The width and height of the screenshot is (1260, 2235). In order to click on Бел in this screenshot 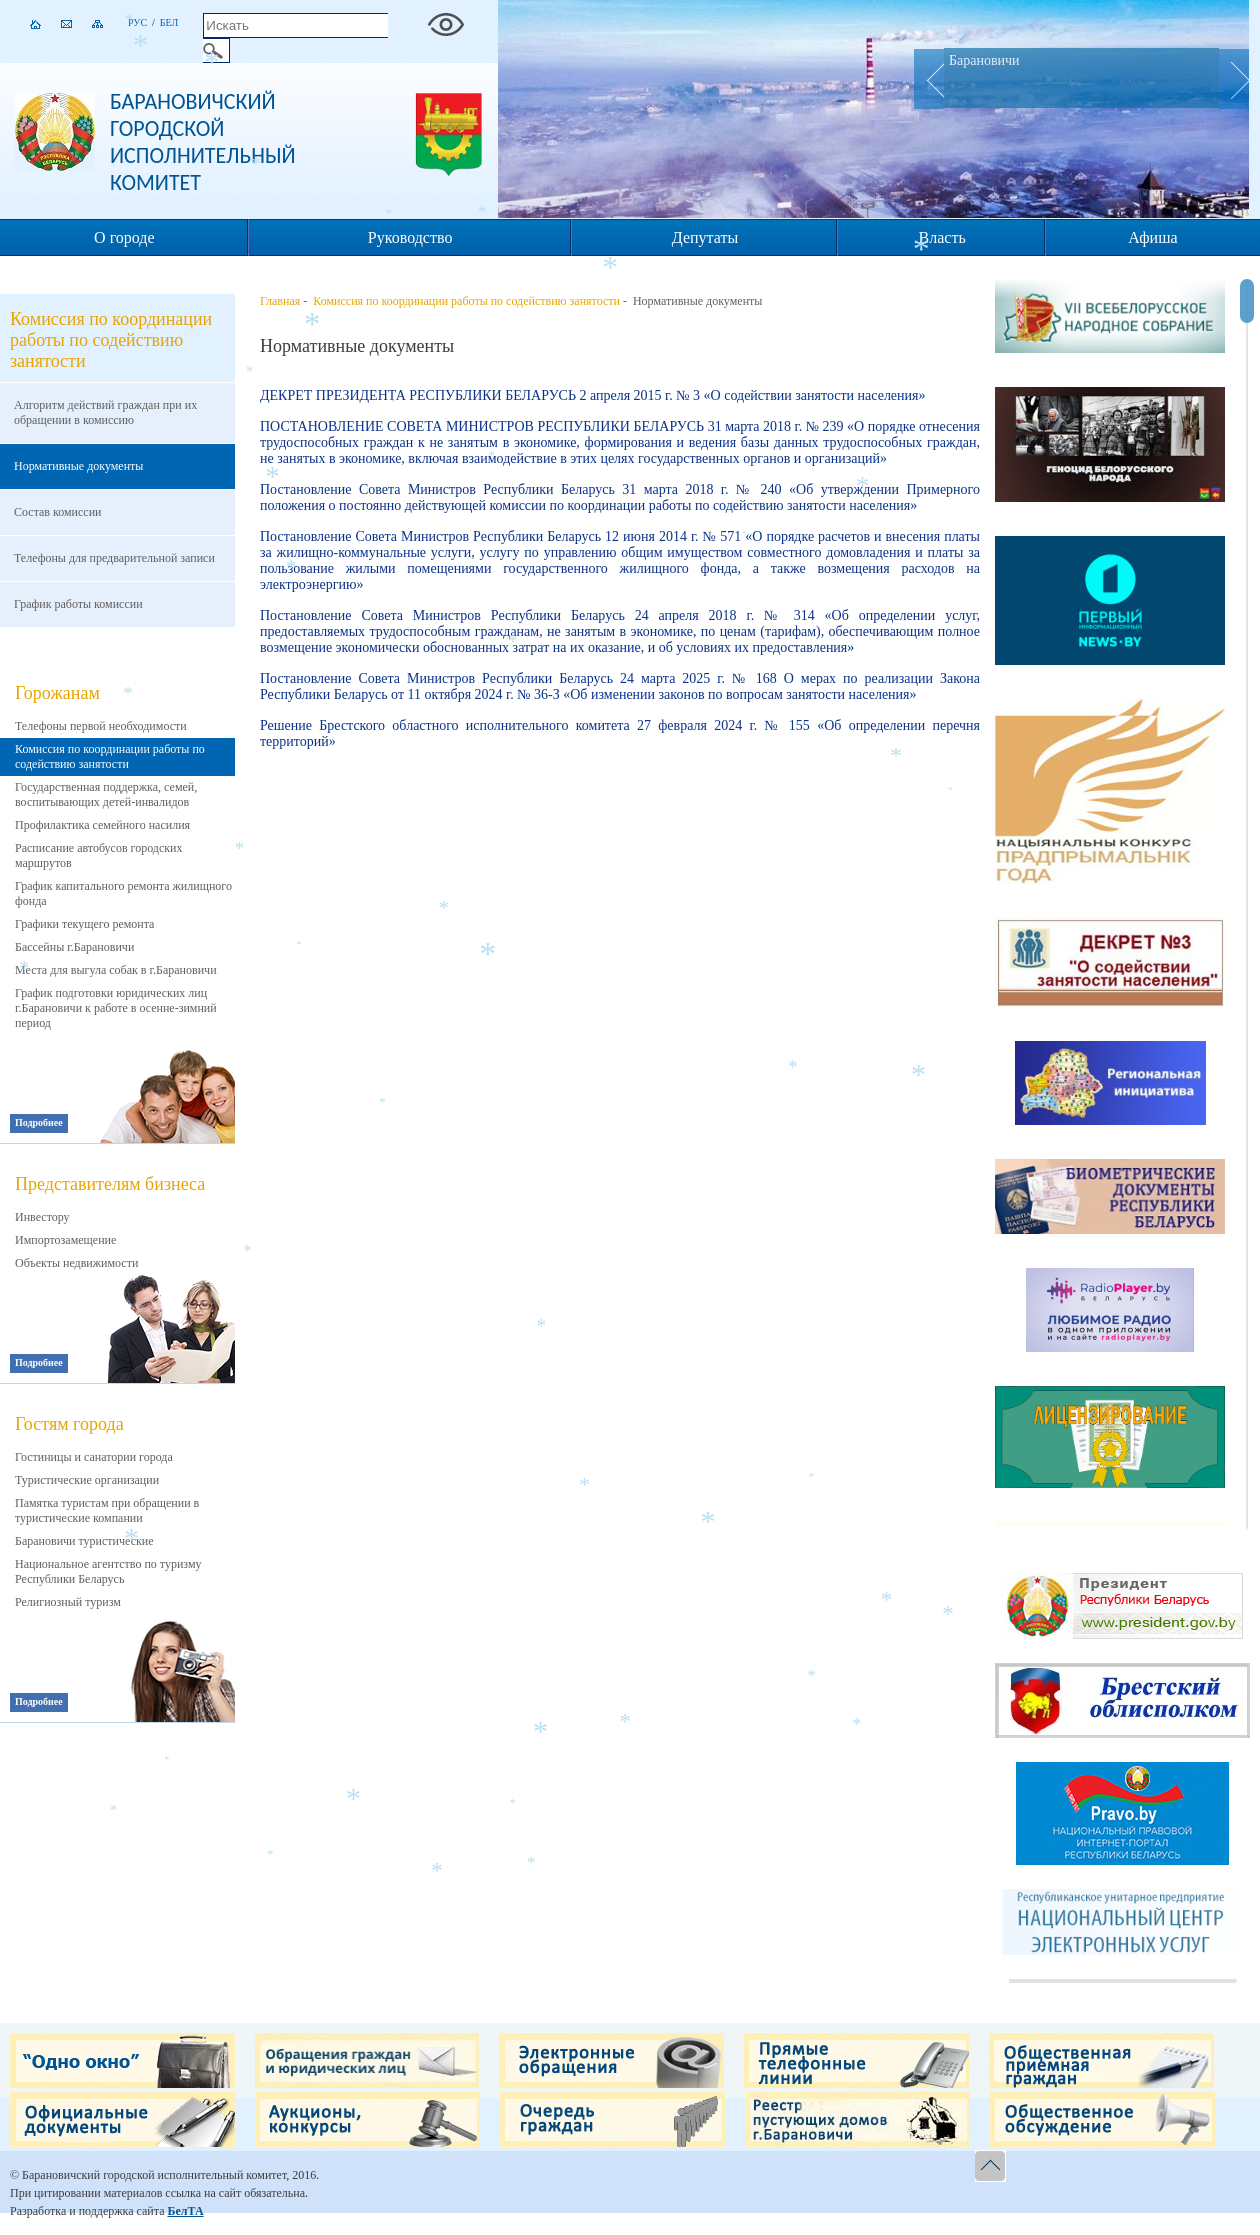, I will do `click(169, 22)`.